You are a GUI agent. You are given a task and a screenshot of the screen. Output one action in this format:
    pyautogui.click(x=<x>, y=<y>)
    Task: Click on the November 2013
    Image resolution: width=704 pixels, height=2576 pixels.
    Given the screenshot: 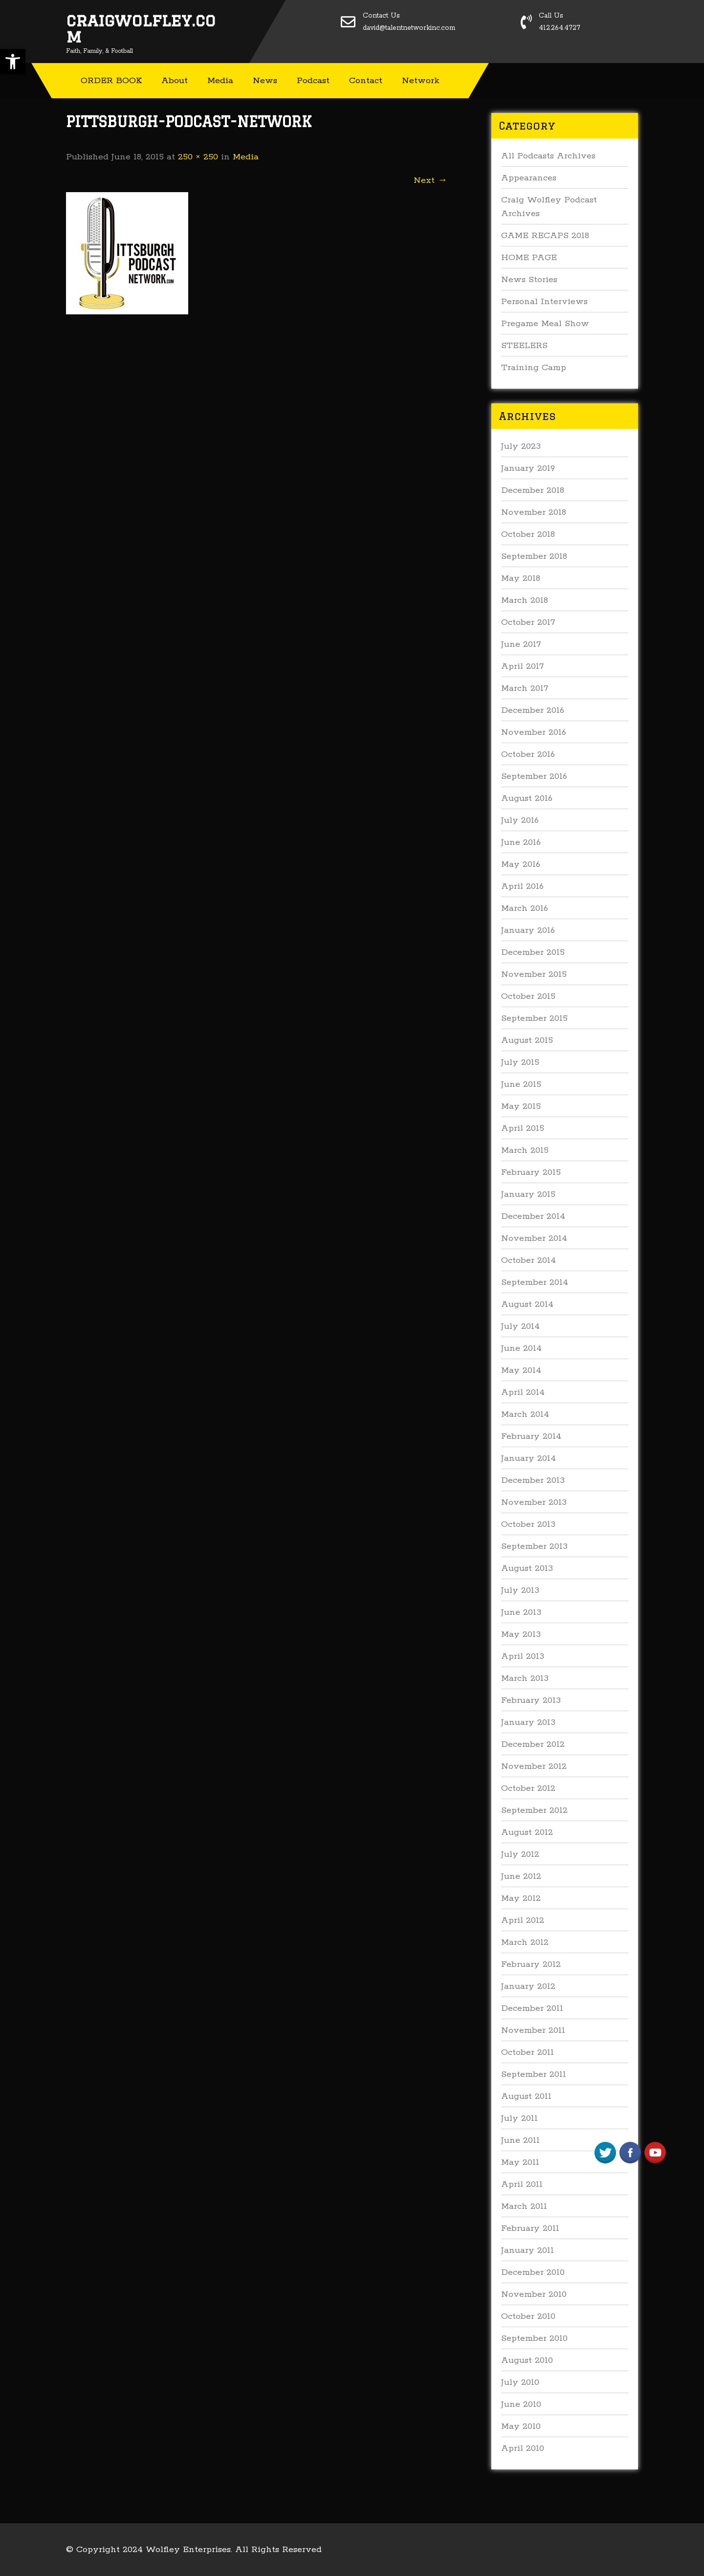 What is the action you would take?
    pyautogui.click(x=534, y=1502)
    